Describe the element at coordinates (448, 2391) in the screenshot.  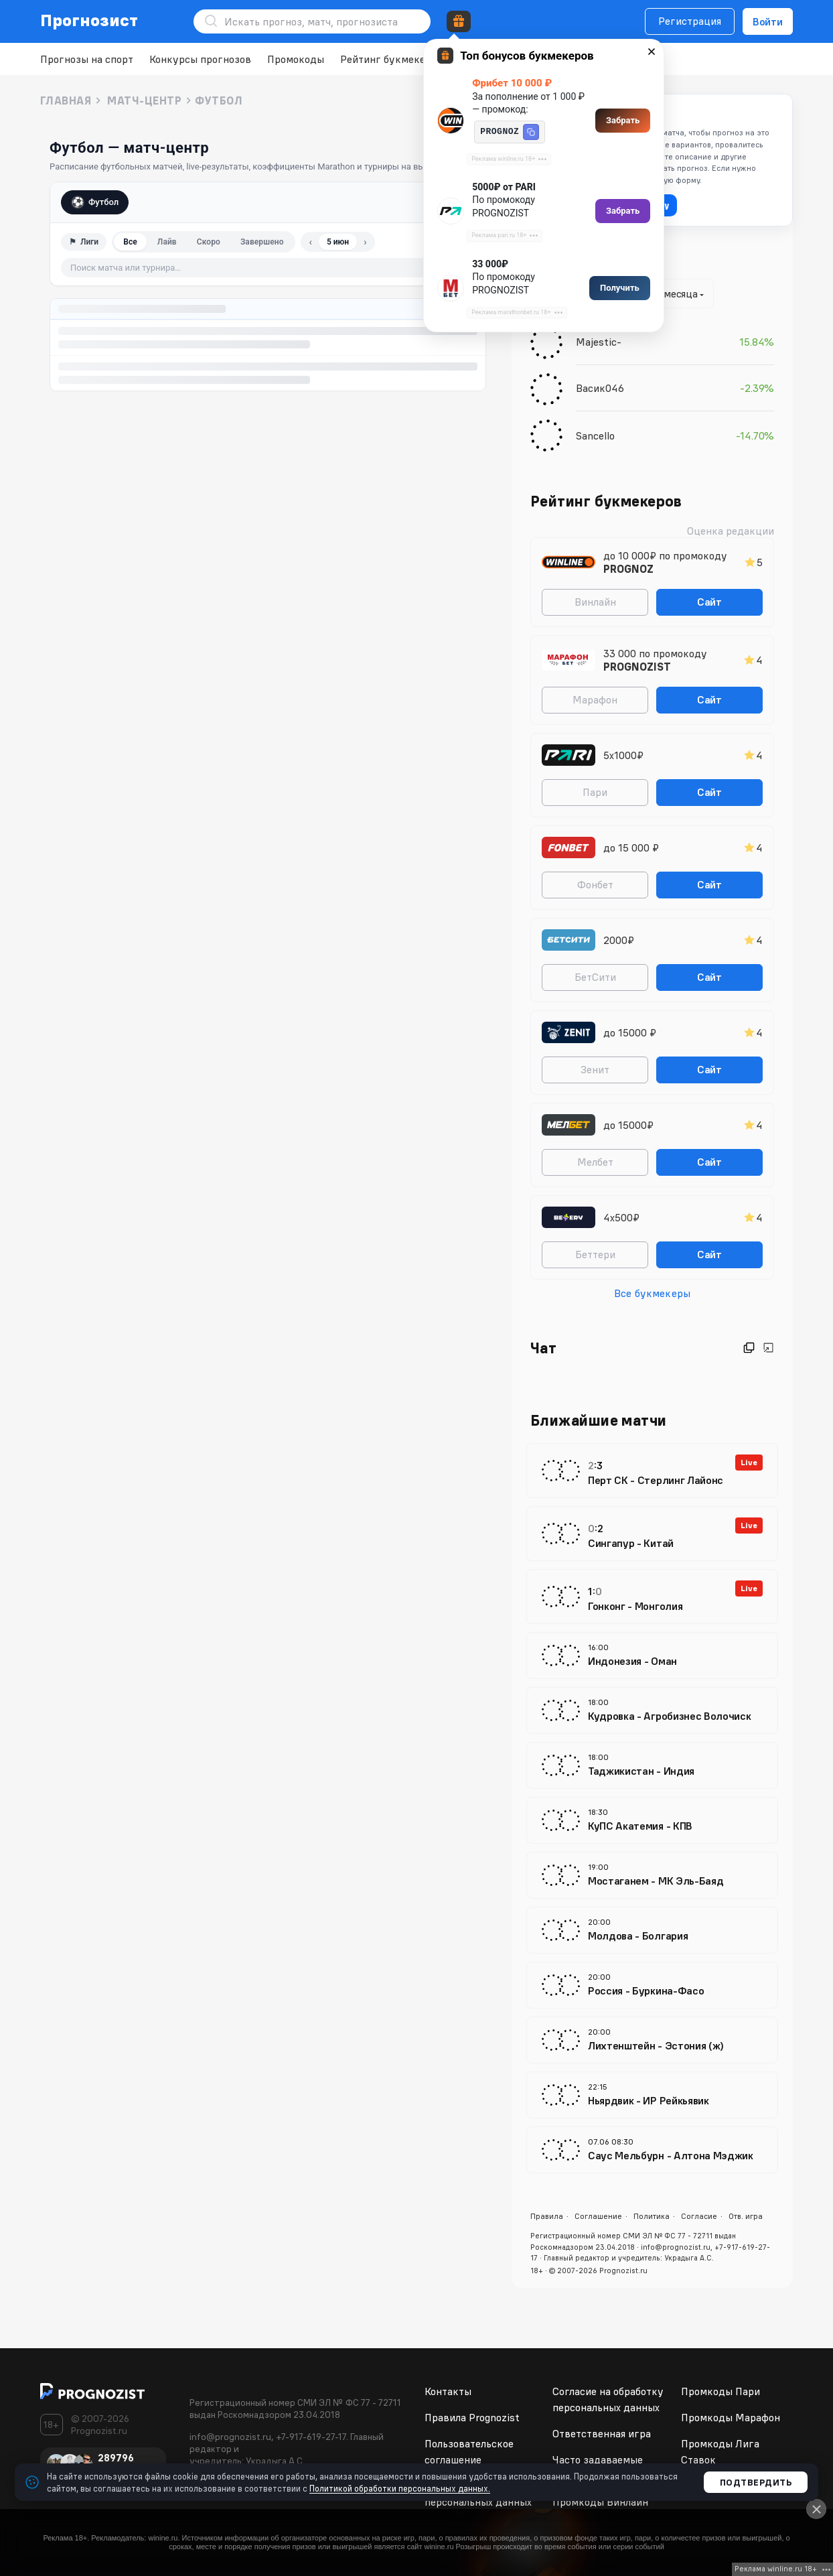
I see `Контакты` at that location.